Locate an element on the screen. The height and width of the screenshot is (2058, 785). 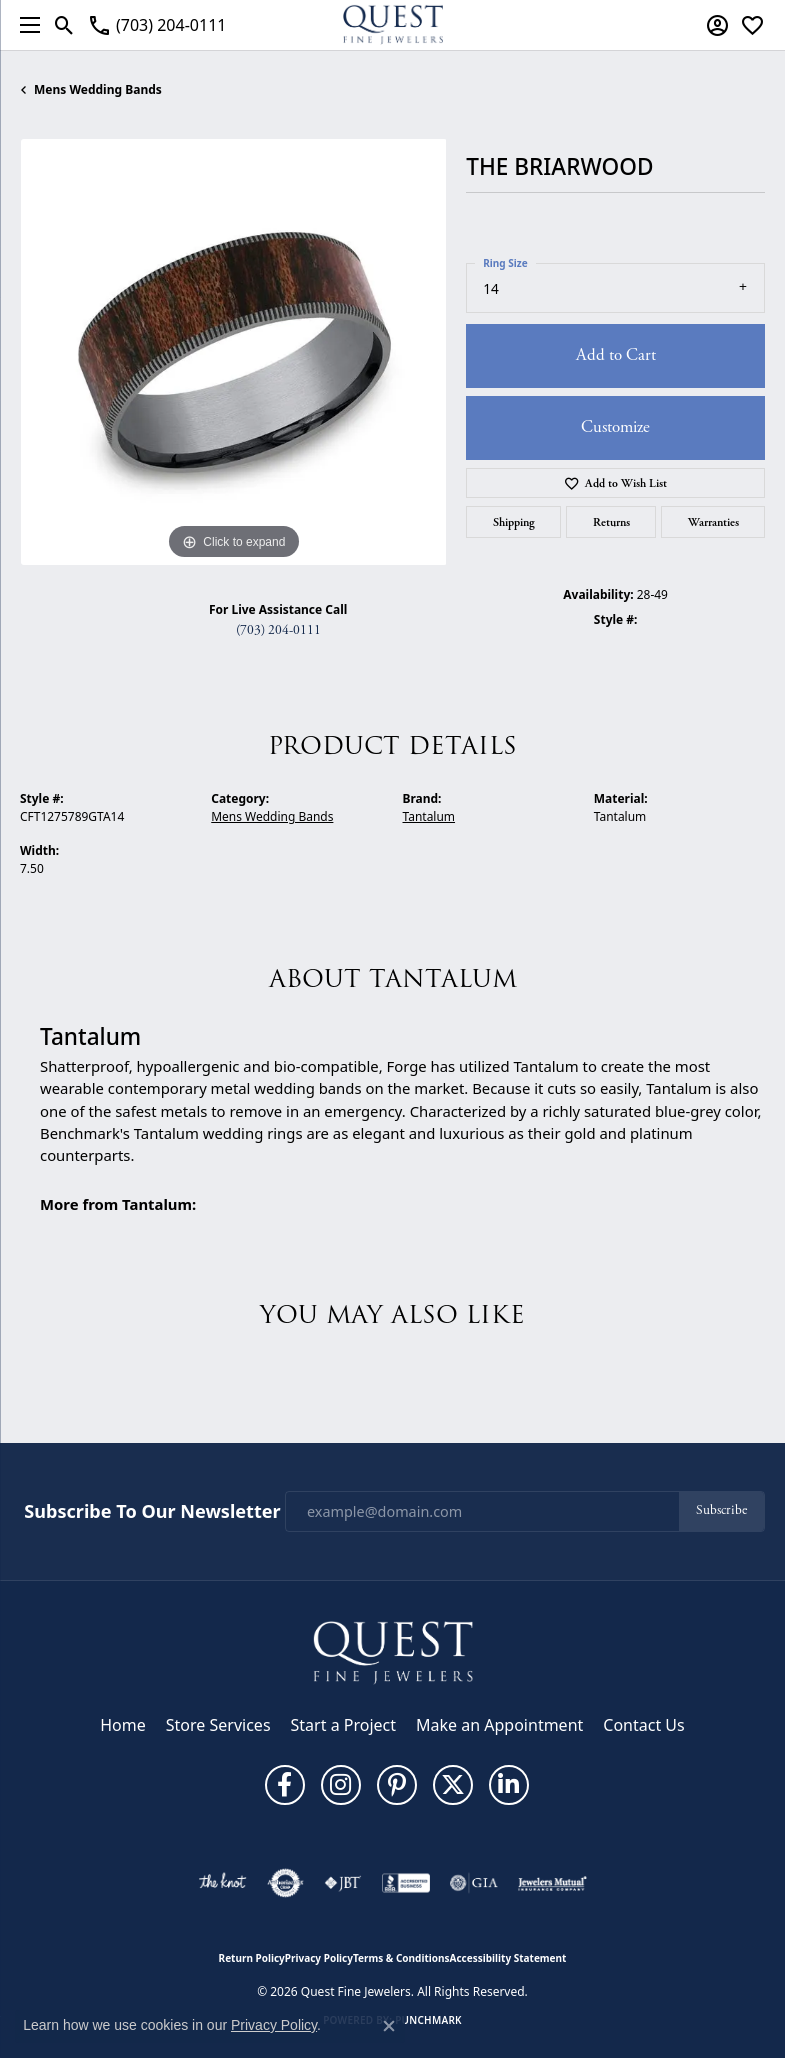
[Visit the jewelers-mutual website] is located at coordinates (552, 1883).